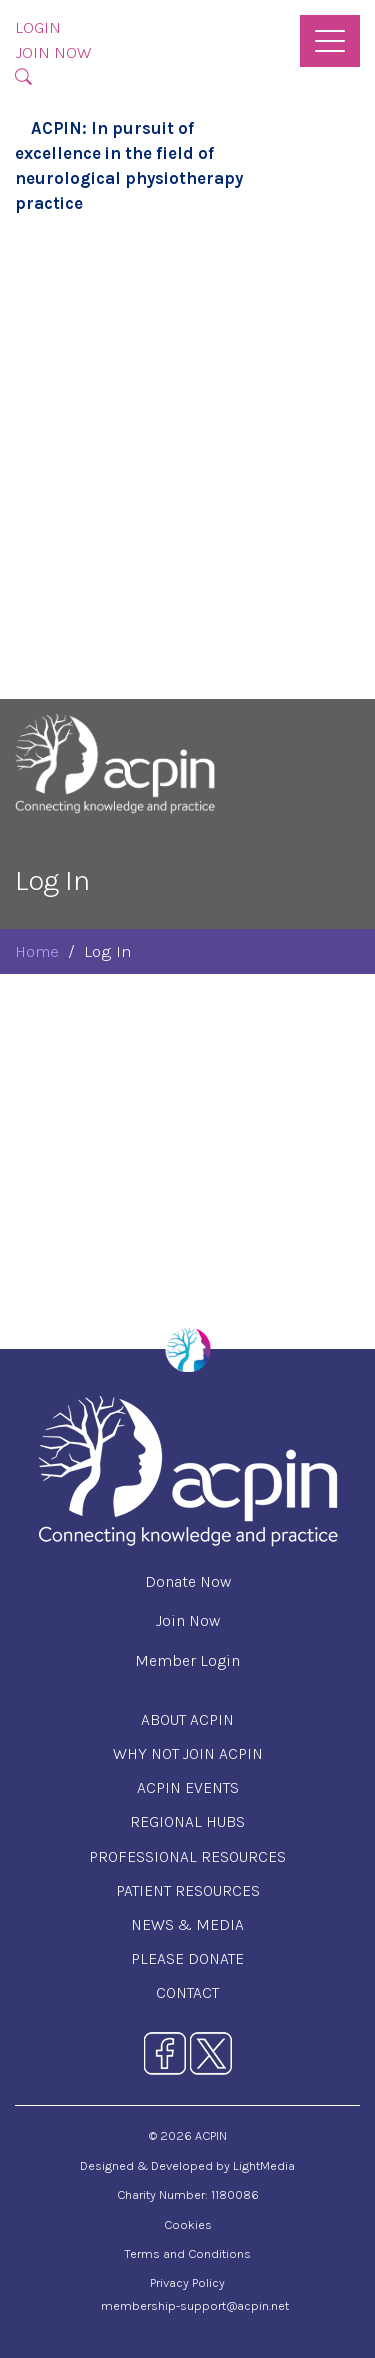 The height and width of the screenshot is (2358, 375). Describe the element at coordinates (188, 1890) in the screenshot. I see `Patient Resources` at that location.